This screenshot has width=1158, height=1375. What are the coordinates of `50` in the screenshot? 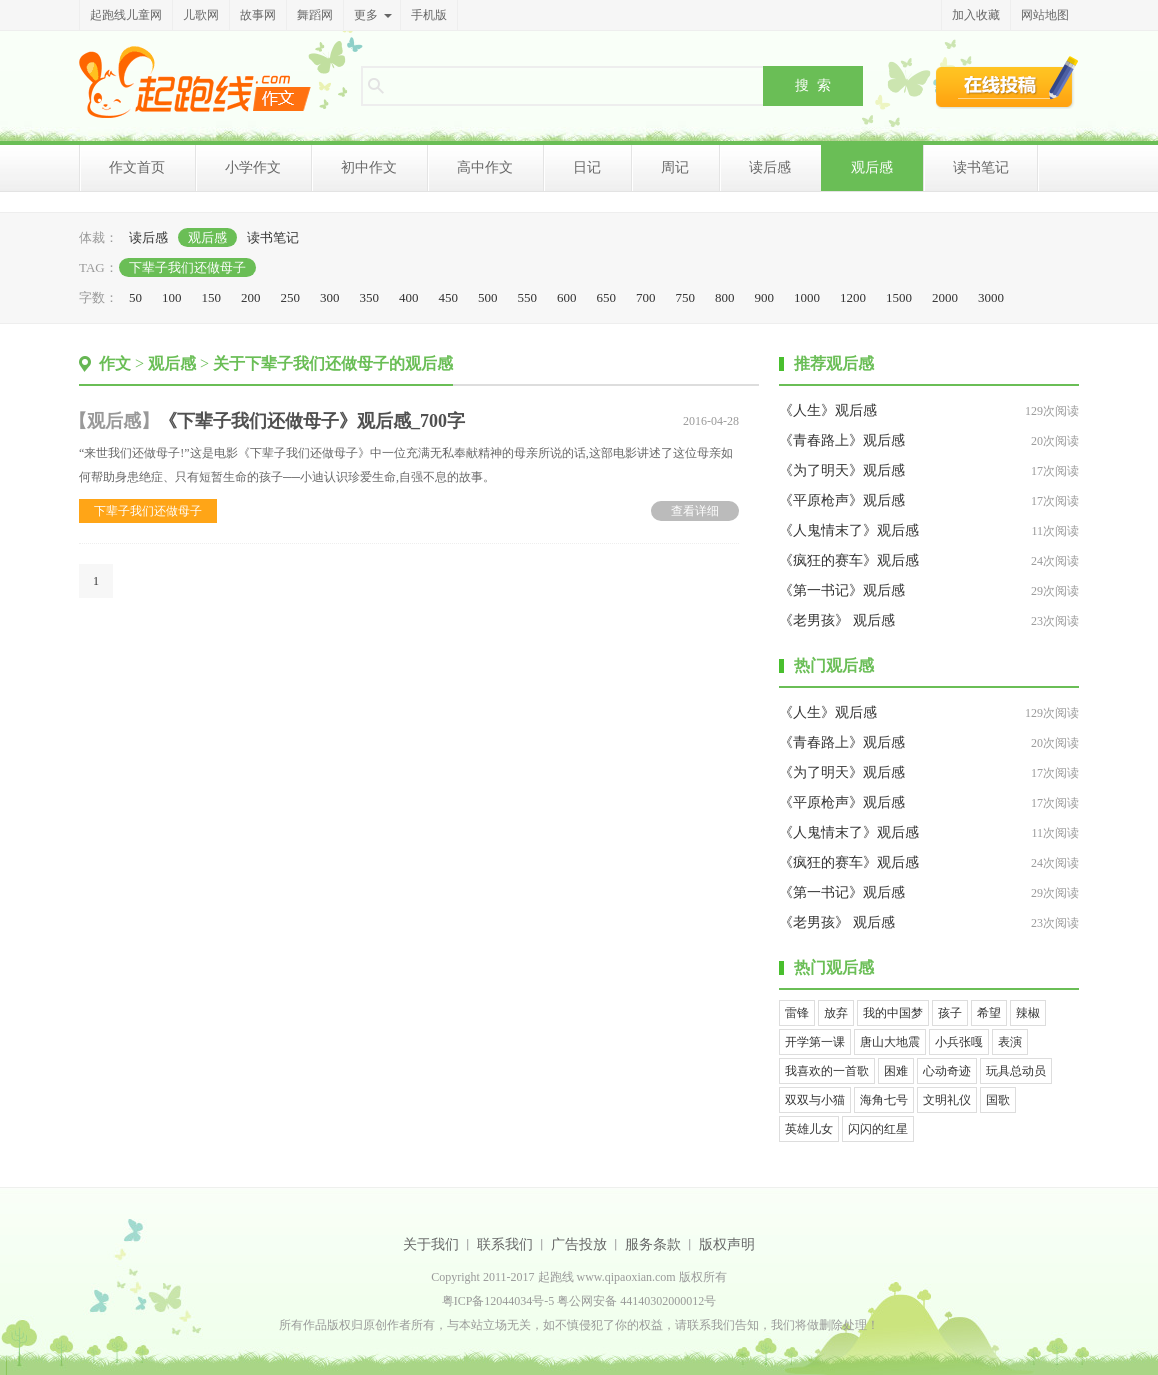 It's located at (135, 297).